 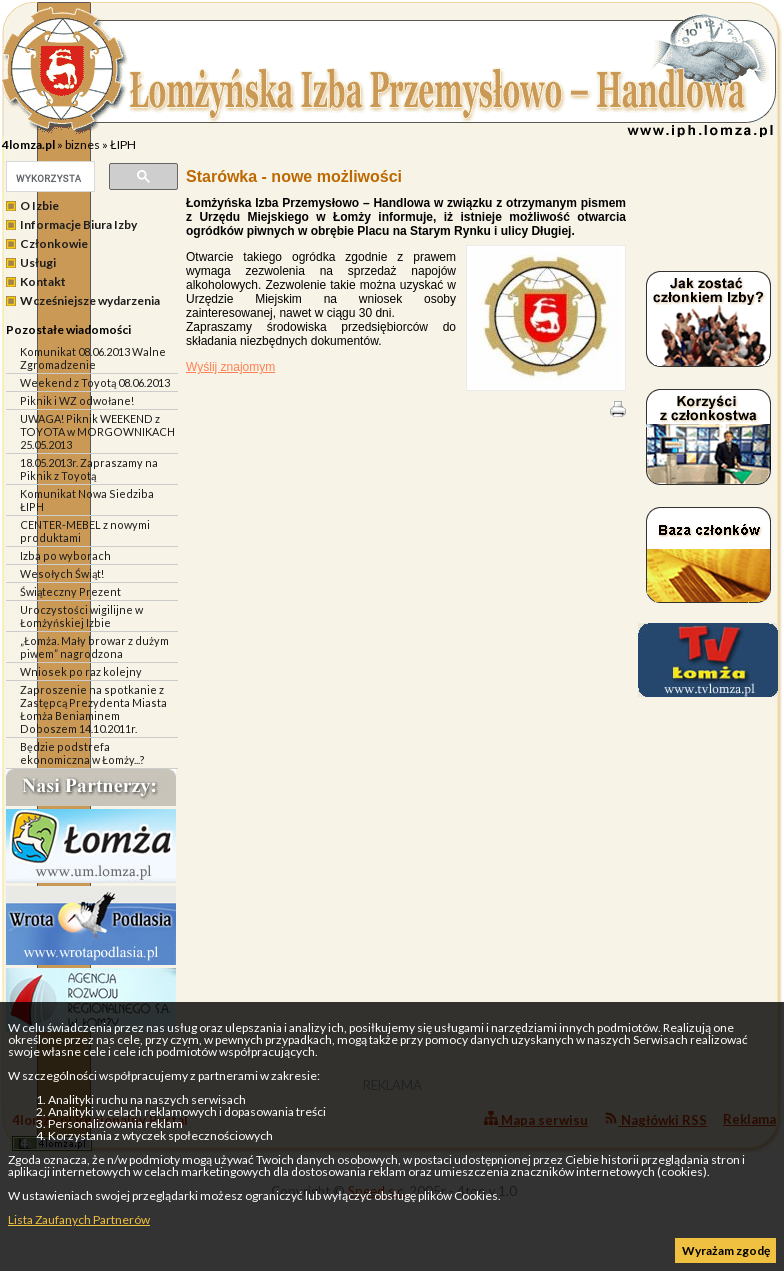 I want to click on Kontakt, so click(x=43, y=281).